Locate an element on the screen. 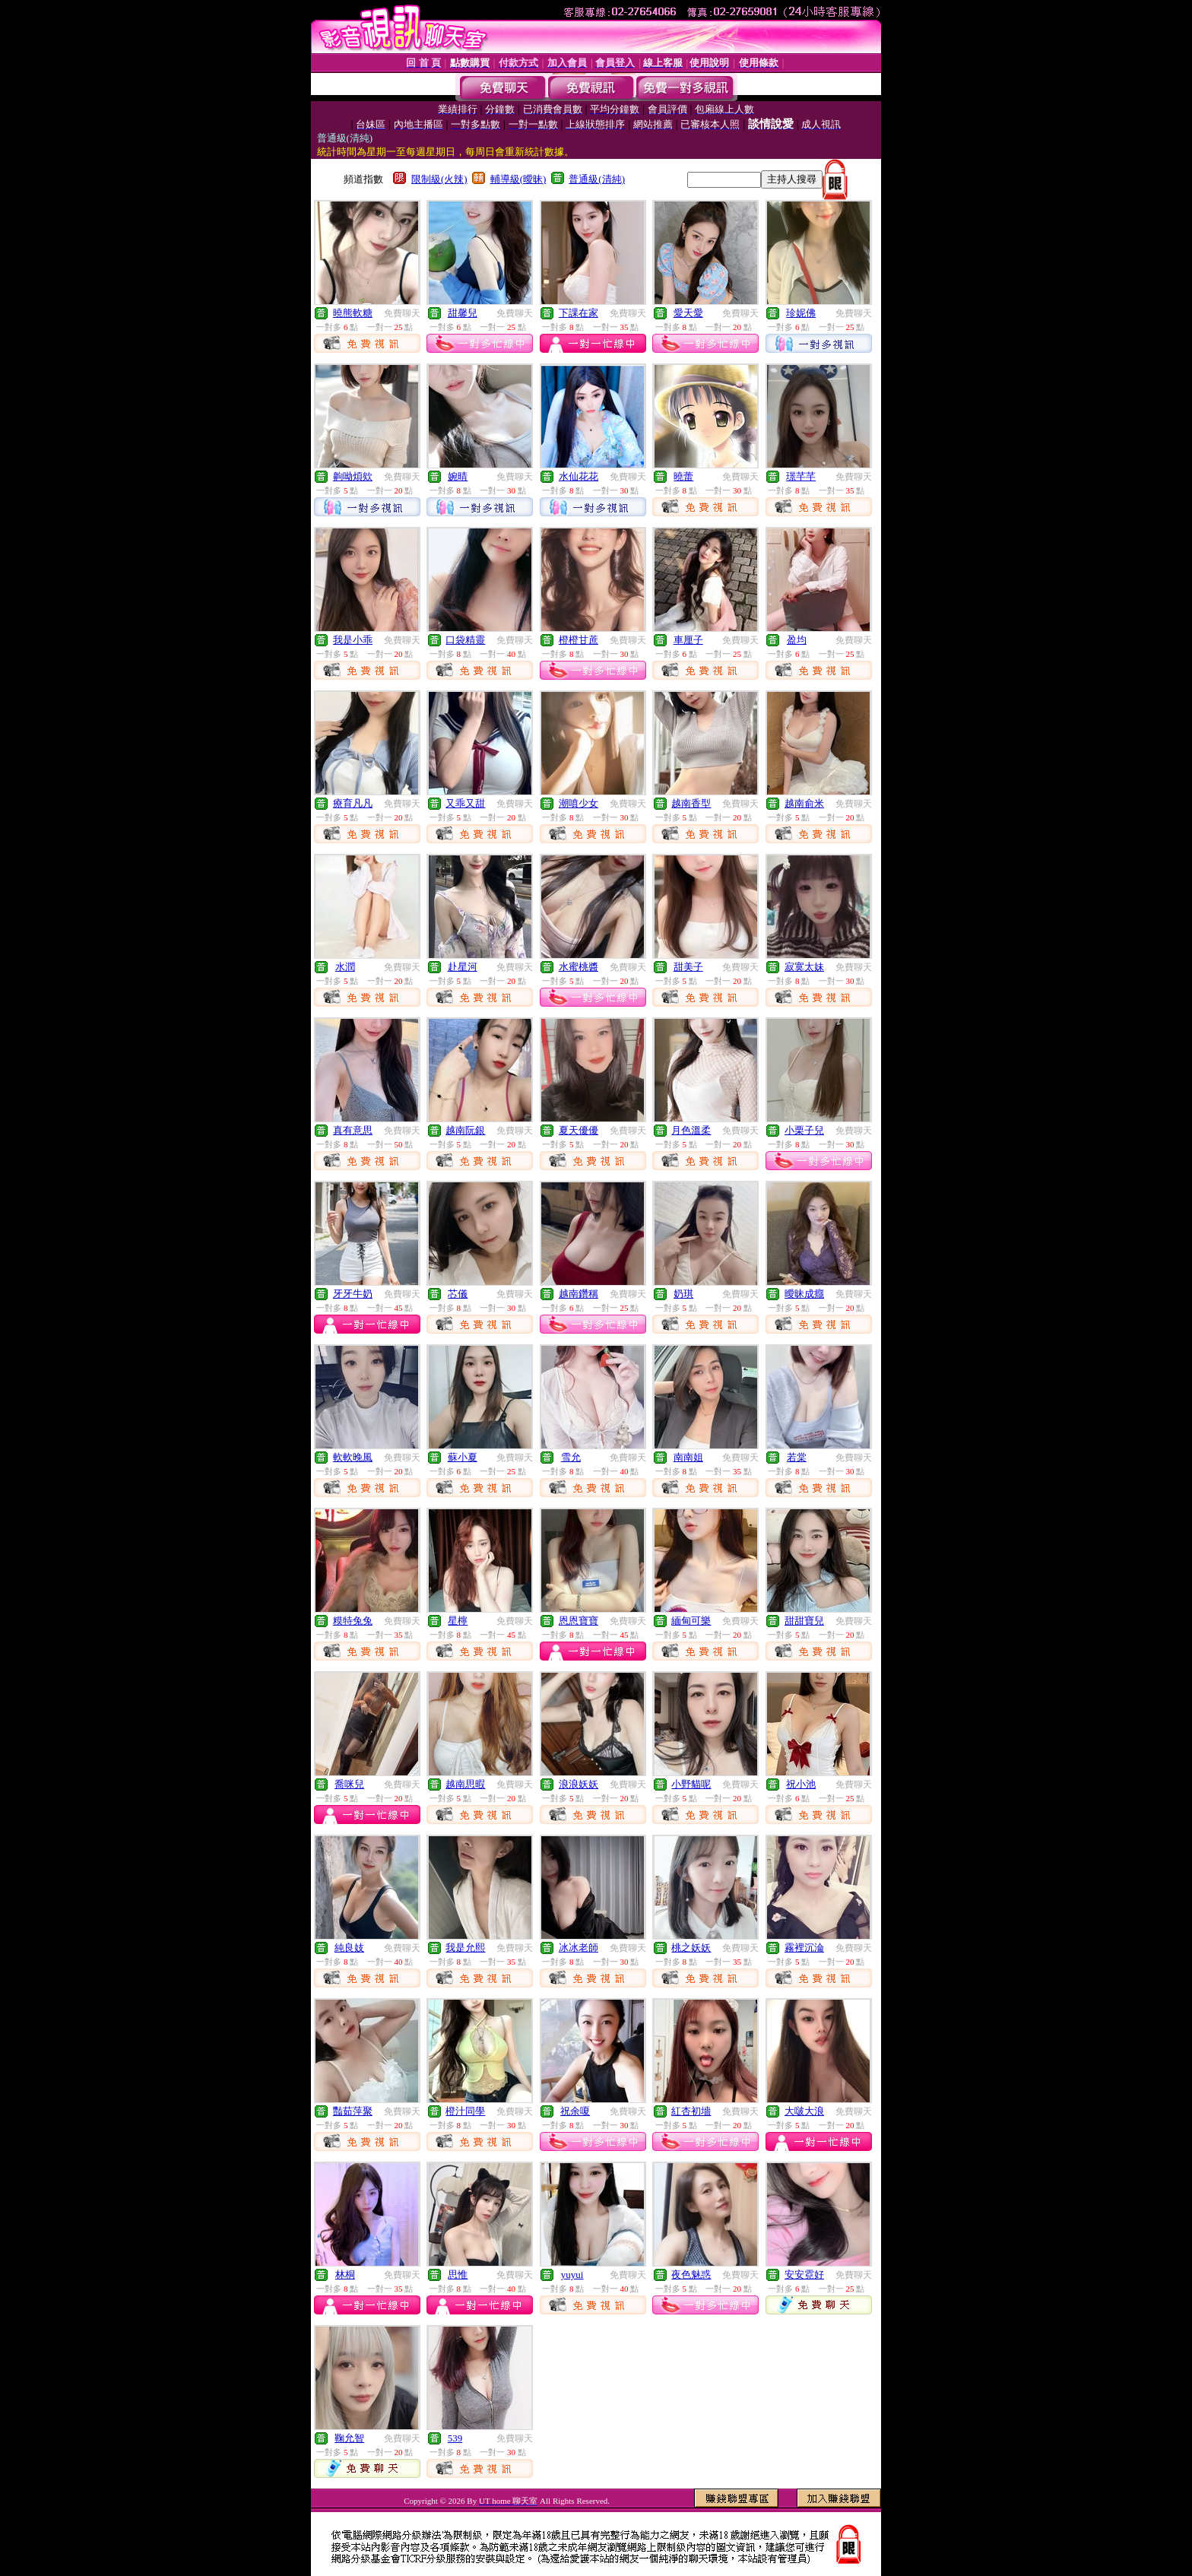 This screenshot has height=2576, width=1192. 潮噴少女 is located at coordinates (578, 803).